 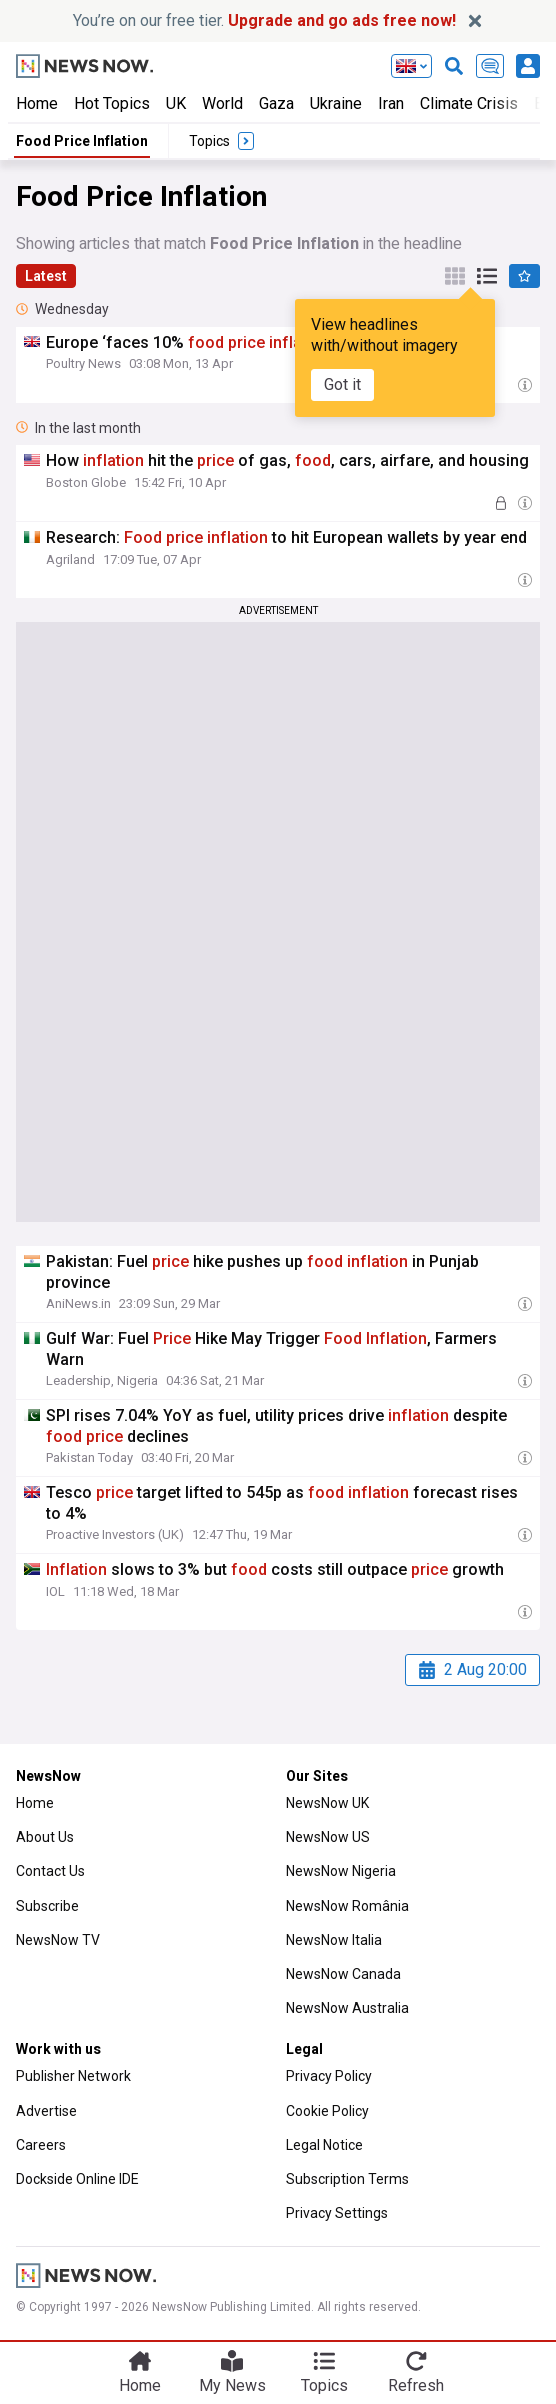 What do you see at coordinates (46, 276) in the screenshot?
I see `Latest` at bounding box center [46, 276].